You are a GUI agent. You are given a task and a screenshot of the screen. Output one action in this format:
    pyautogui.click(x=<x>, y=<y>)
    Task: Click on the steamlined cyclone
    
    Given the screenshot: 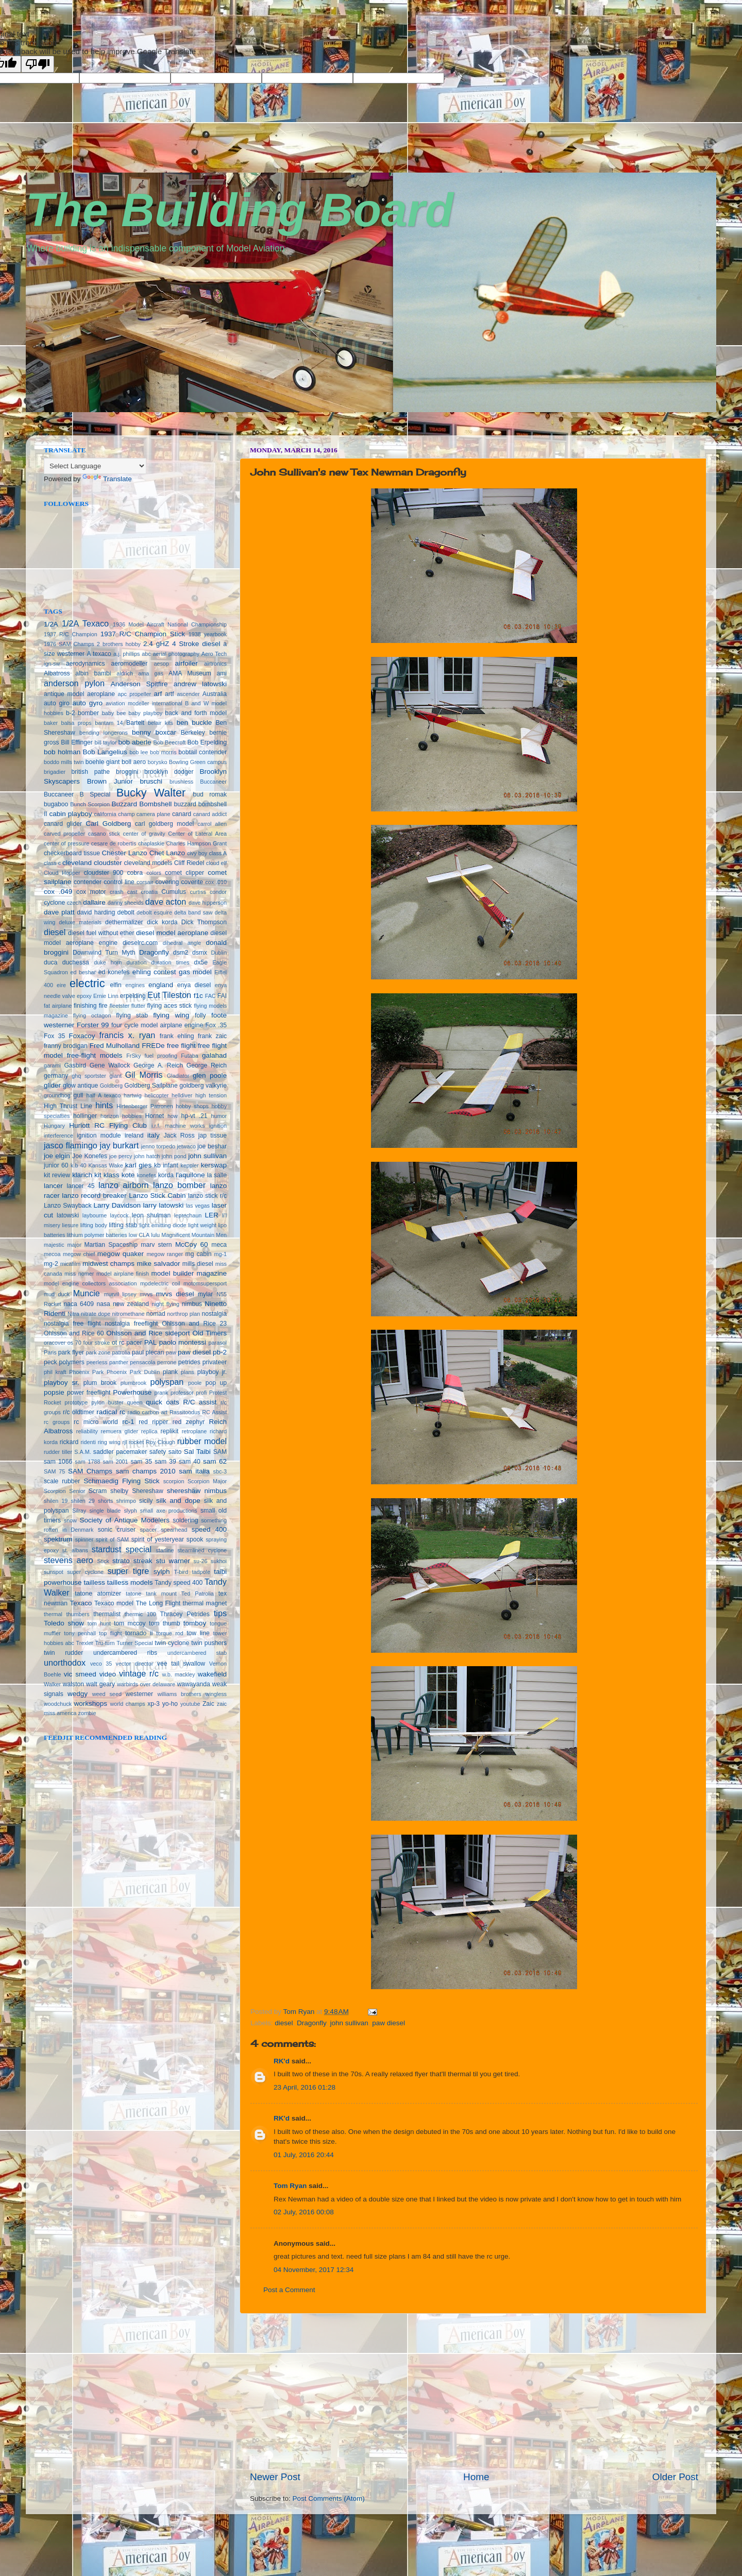 What is the action you would take?
    pyautogui.click(x=202, y=1550)
    